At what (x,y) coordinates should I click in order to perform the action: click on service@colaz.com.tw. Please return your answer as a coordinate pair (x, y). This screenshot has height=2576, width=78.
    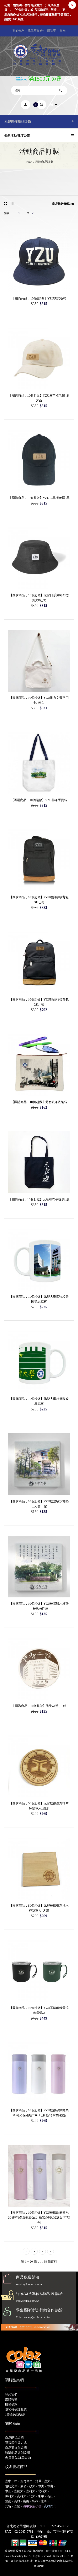
    Looking at the image, I should click on (29, 2284).